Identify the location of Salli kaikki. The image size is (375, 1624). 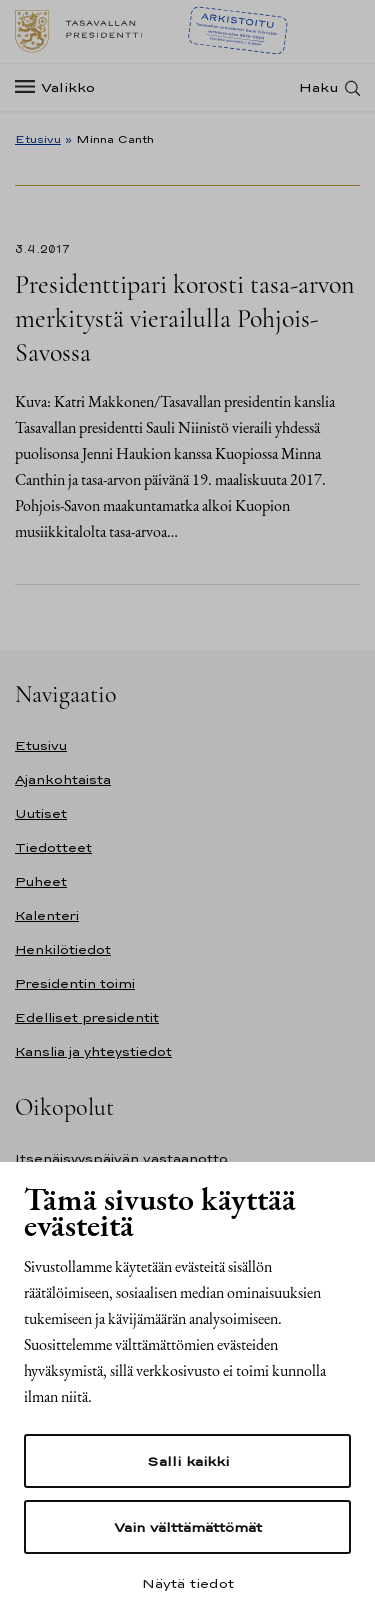
(188, 1461).